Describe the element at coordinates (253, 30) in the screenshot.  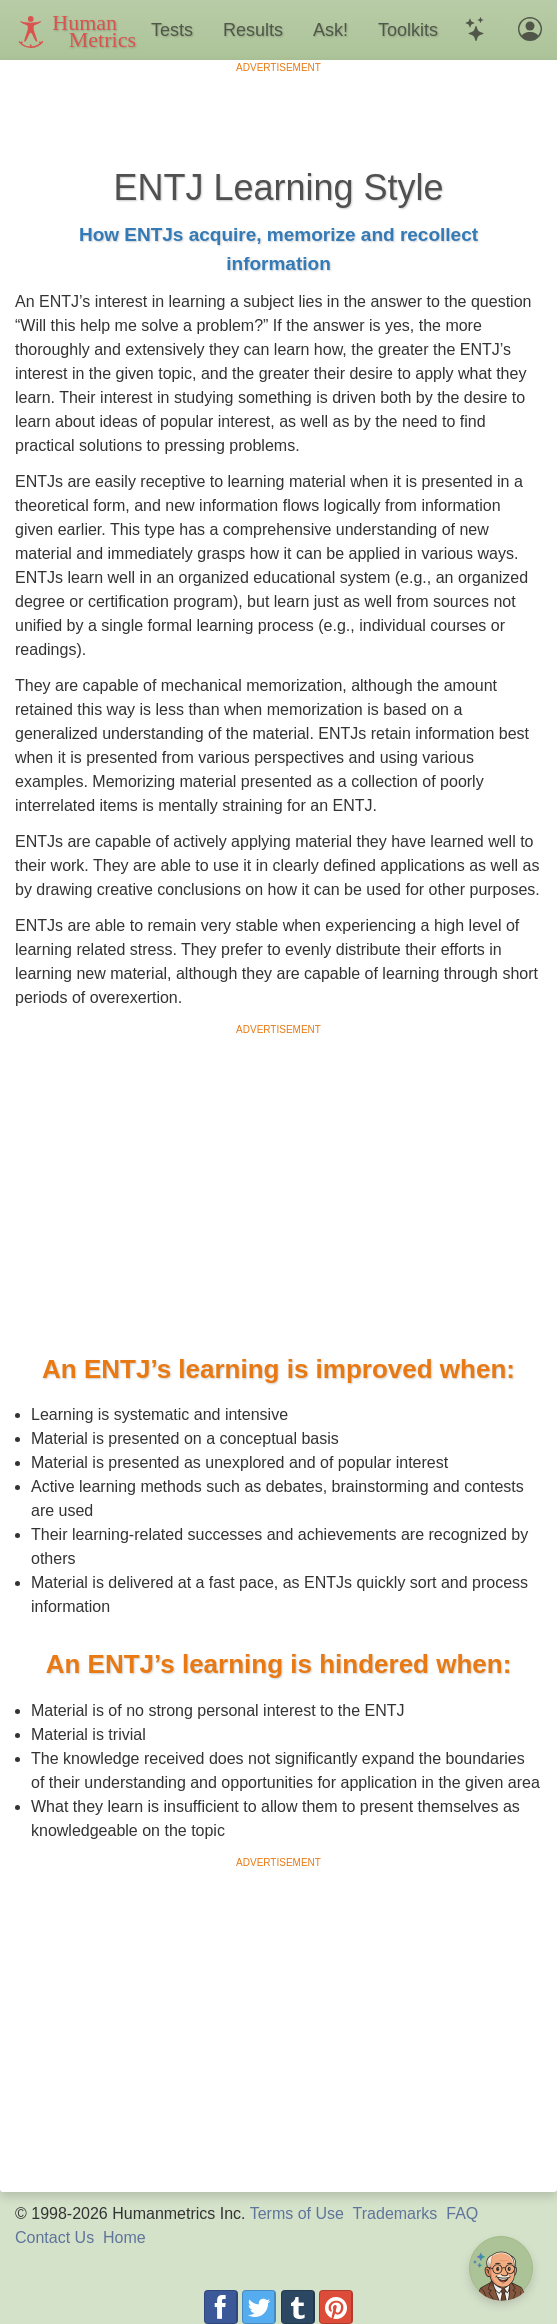
I see `Results` at that location.